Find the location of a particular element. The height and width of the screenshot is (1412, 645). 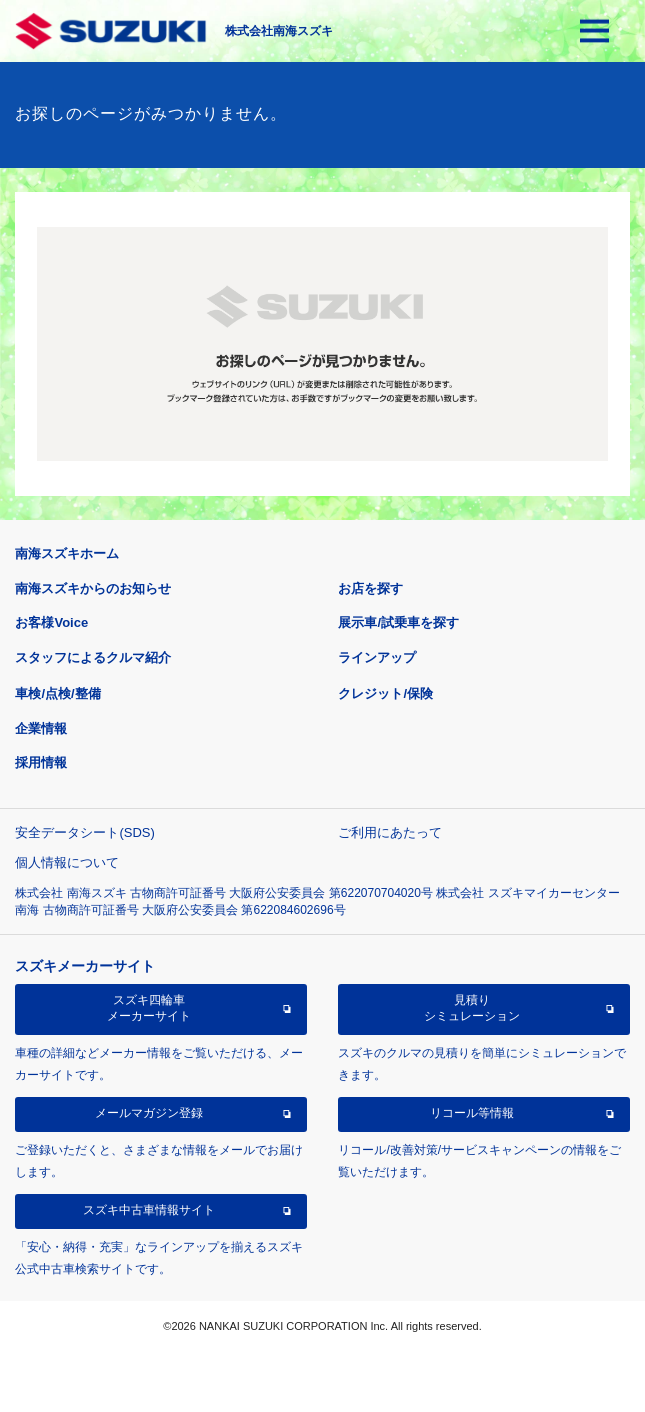

車検/点検/整備 is located at coordinates (57, 693).